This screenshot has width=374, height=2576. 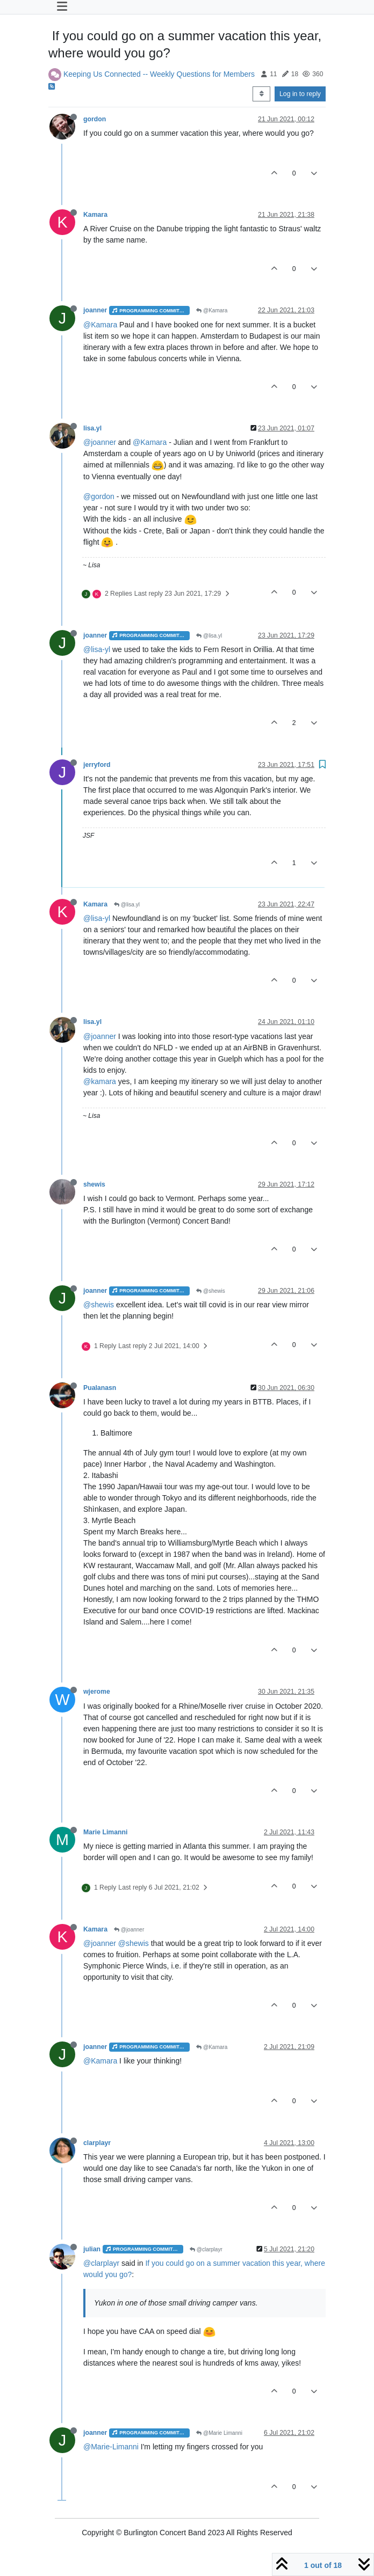 I want to click on shewis, so click(x=94, y=1184).